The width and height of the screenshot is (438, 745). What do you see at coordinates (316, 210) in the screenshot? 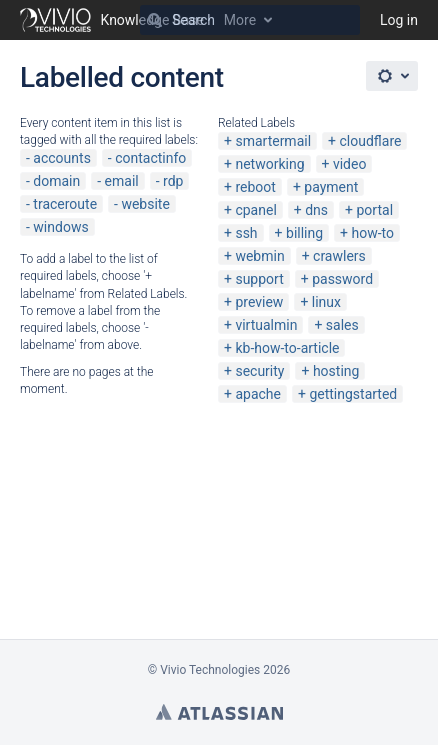
I see `dns` at bounding box center [316, 210].